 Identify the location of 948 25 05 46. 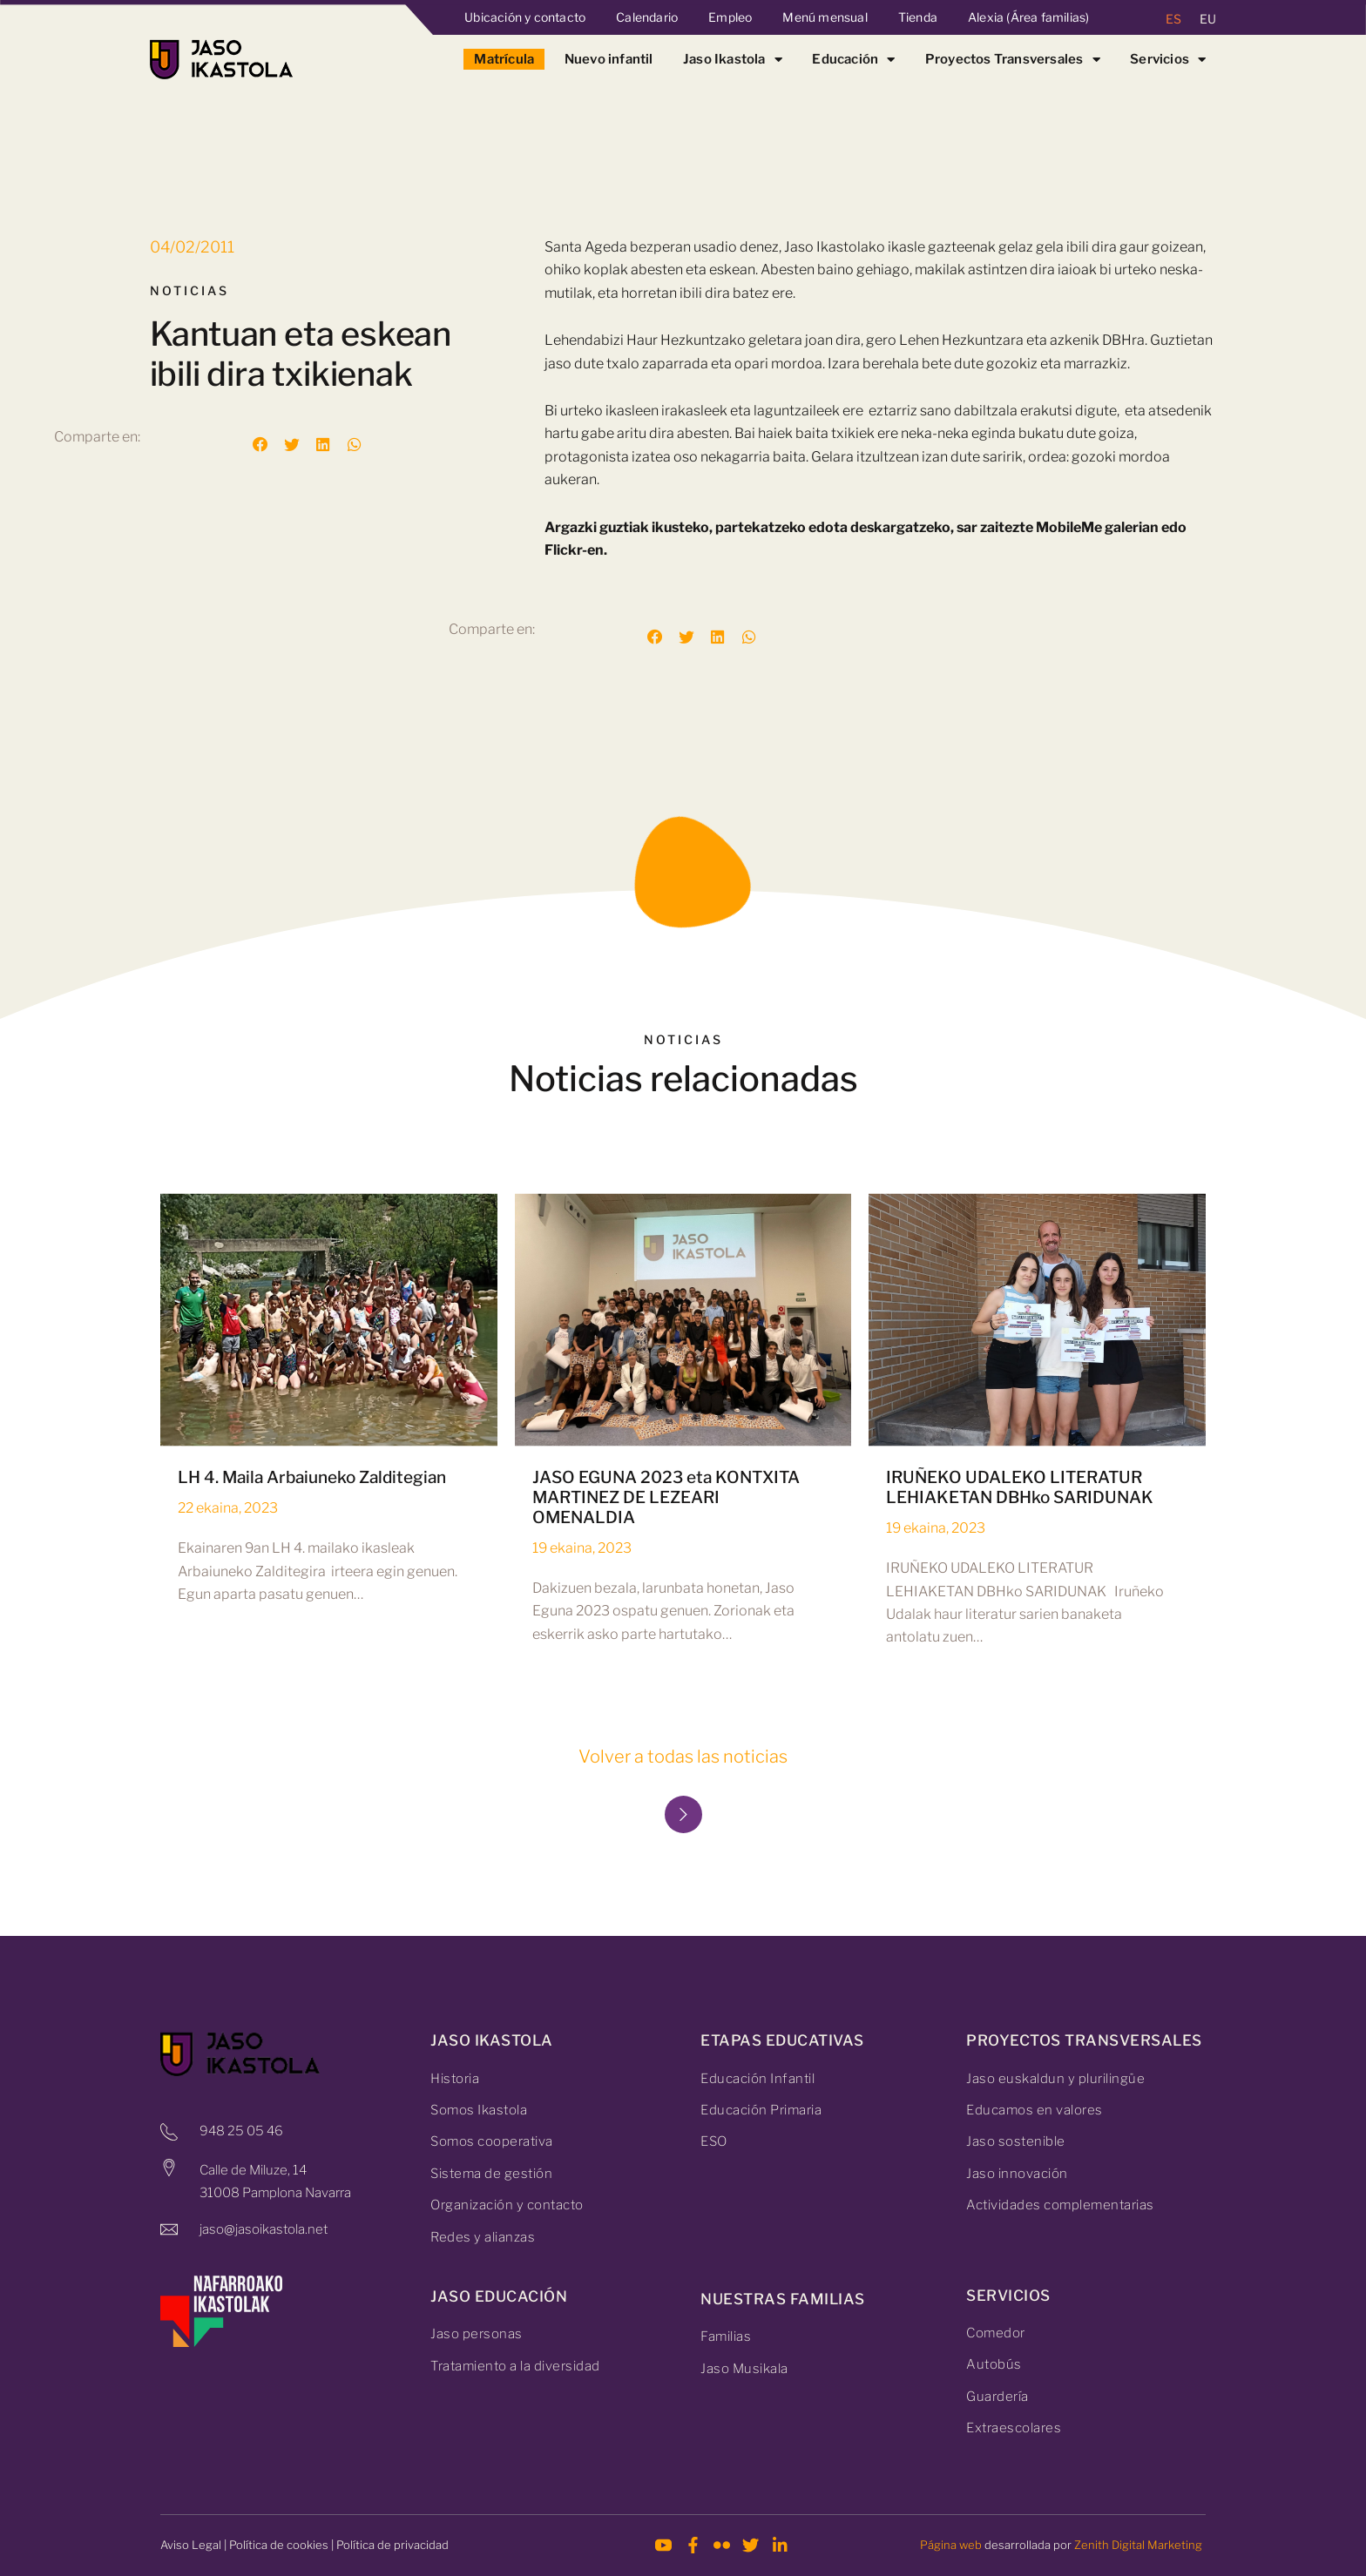
(241, 2131).